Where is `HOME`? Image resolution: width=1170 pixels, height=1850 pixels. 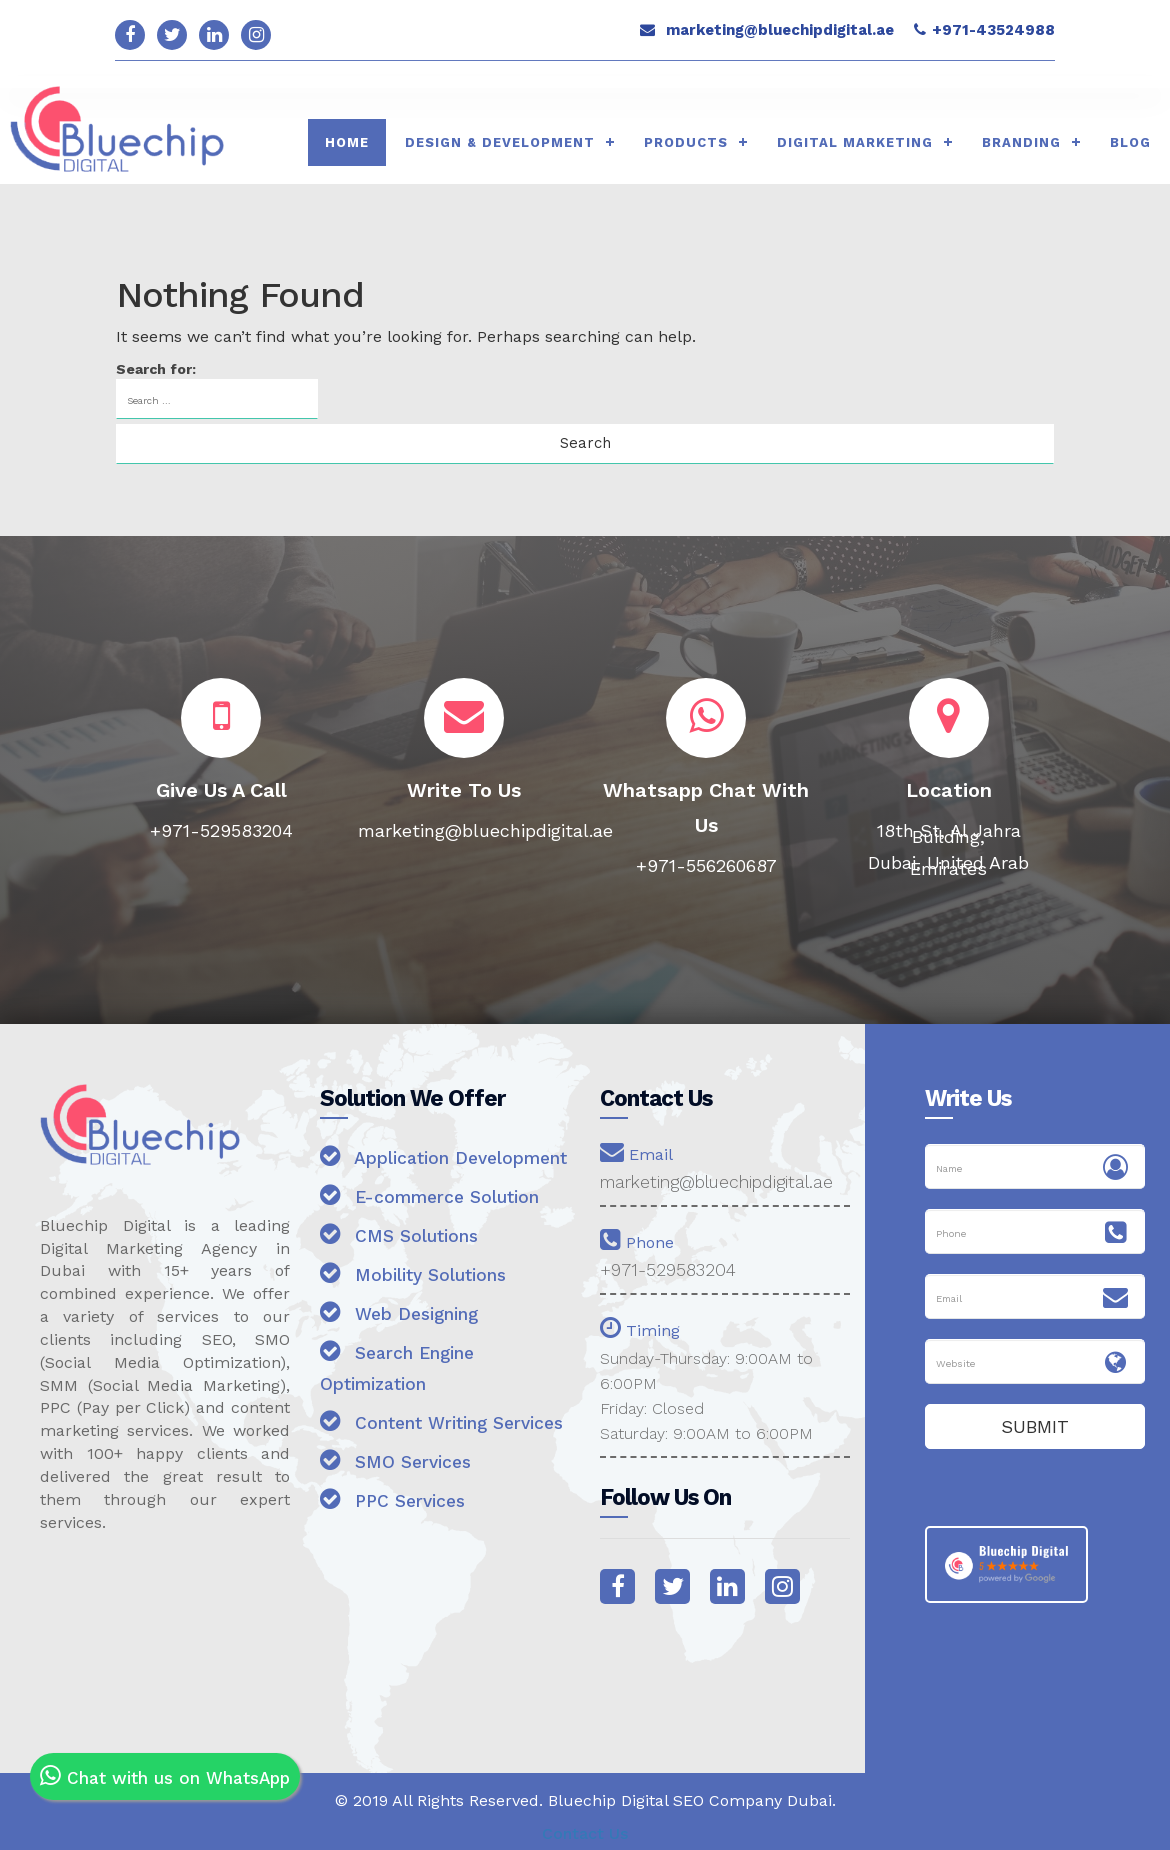 HOME is located at coordinates (347, 142).